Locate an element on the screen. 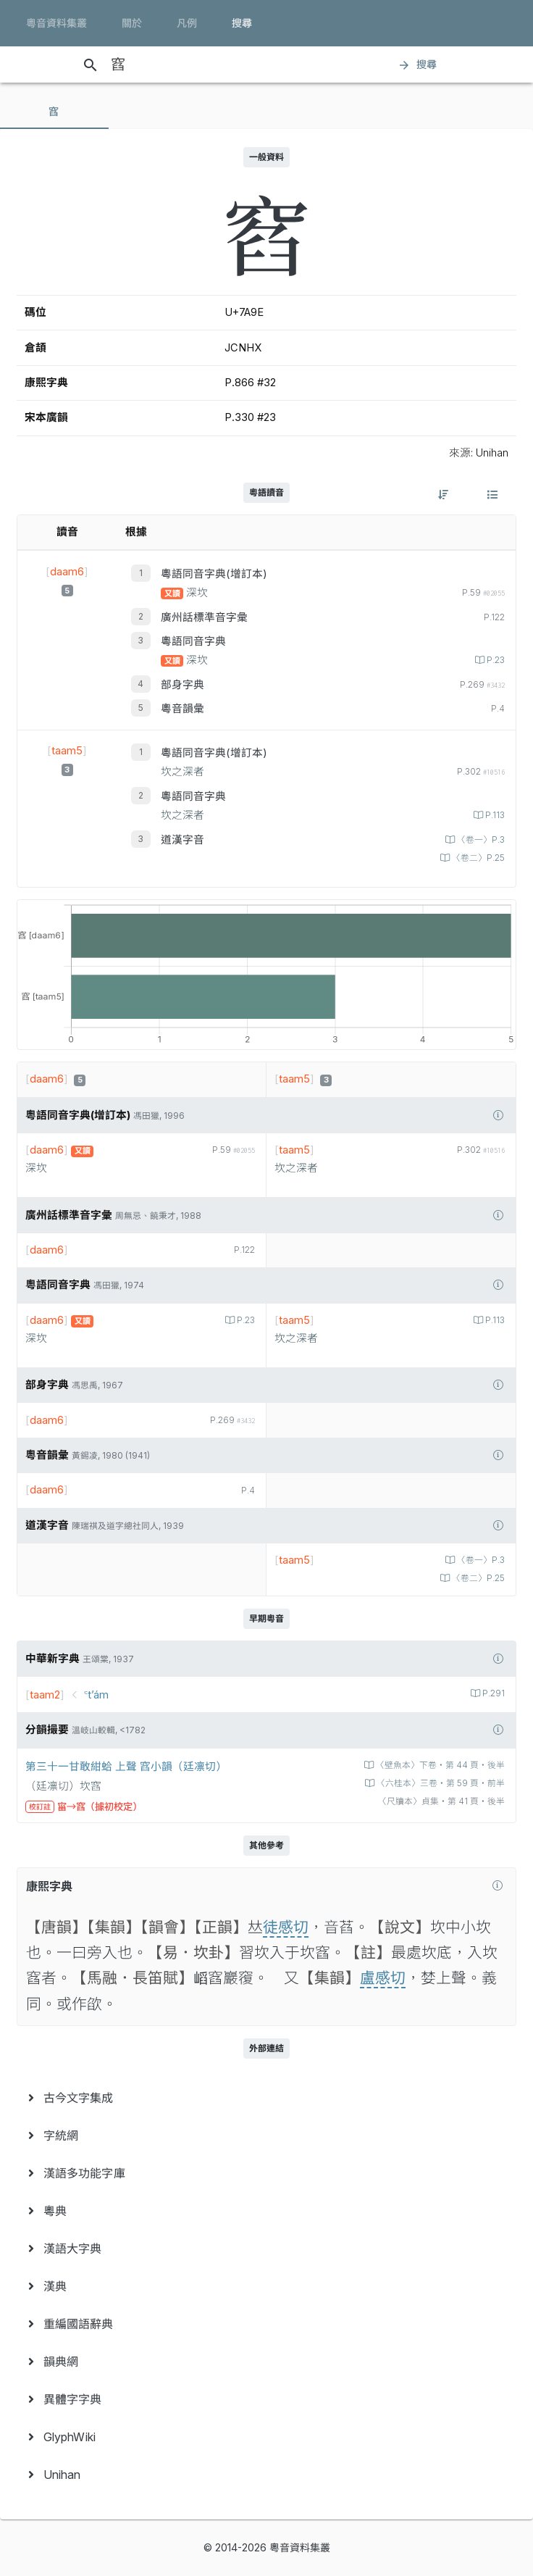 This screenshot has width=533, height=2576. 部身字典 is located at coordinates (182, 684).